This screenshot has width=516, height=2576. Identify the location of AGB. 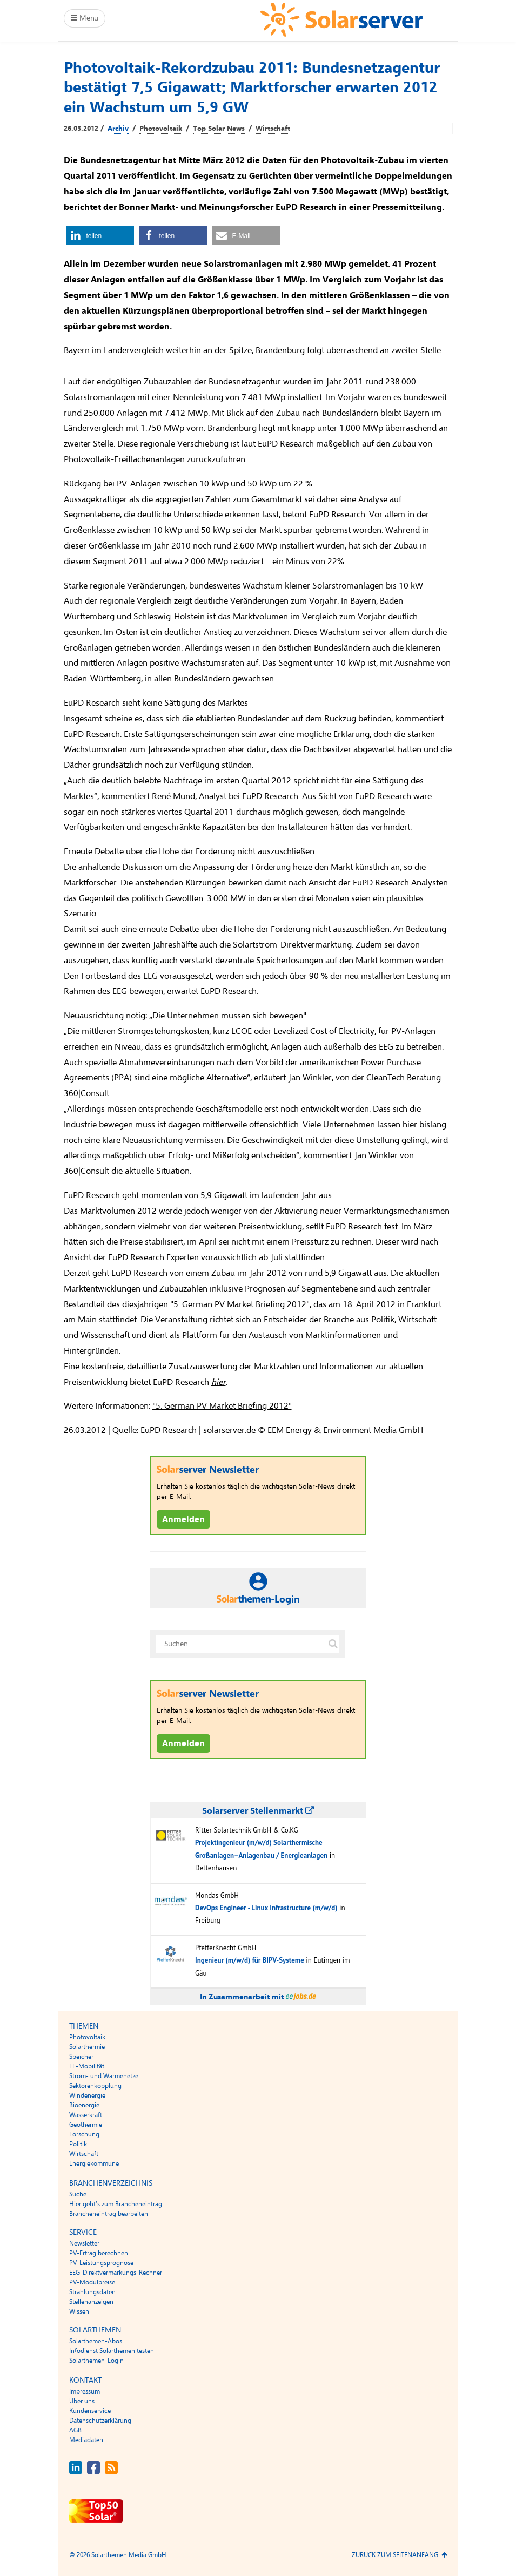
(75, 2430).